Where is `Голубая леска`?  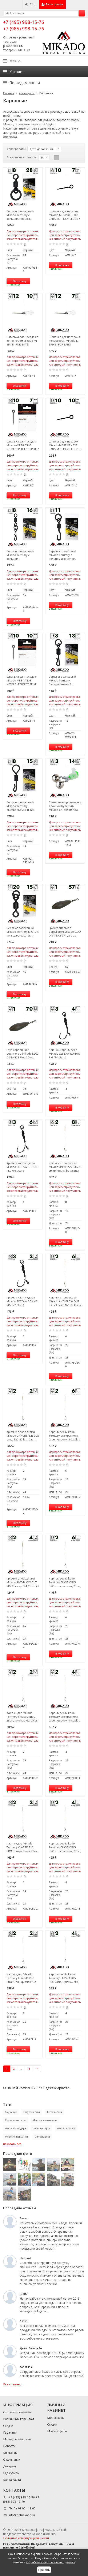
Голубая леска is located at coordinates (31, 2111).